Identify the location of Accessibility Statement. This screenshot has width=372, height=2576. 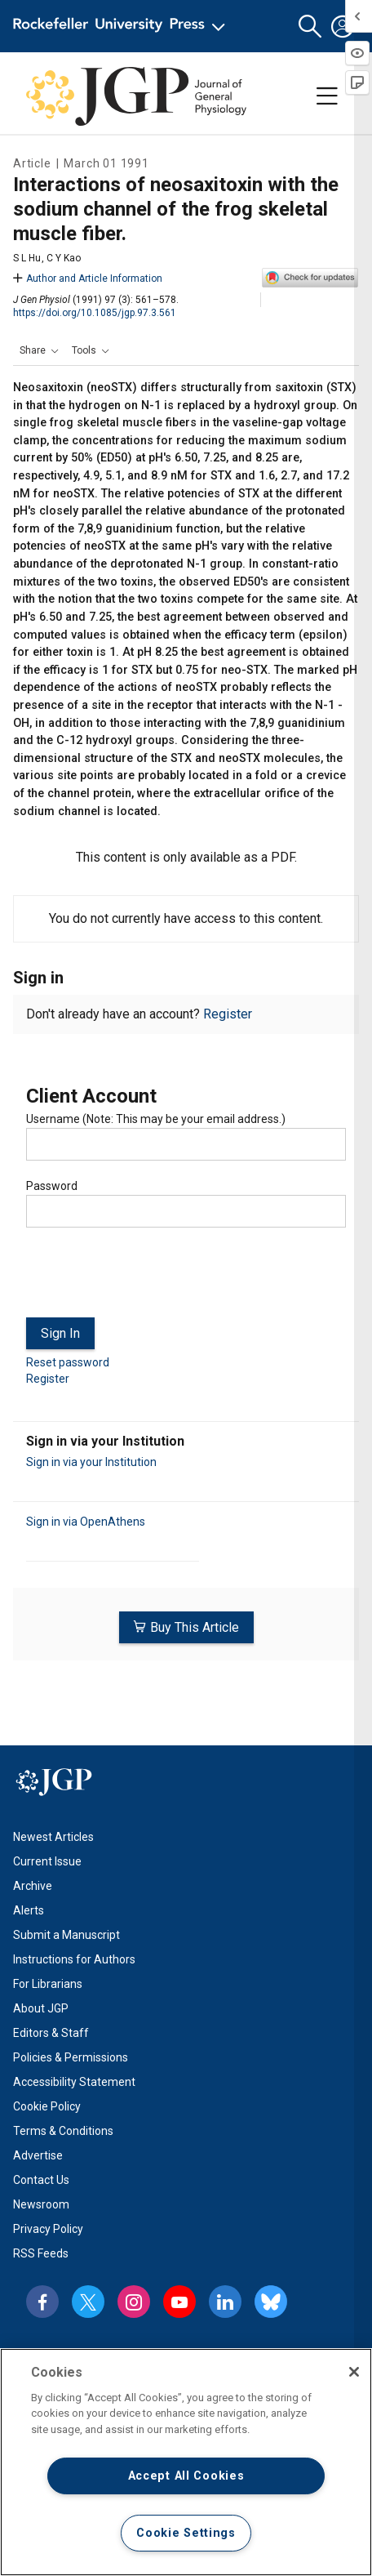
(74, 2081).